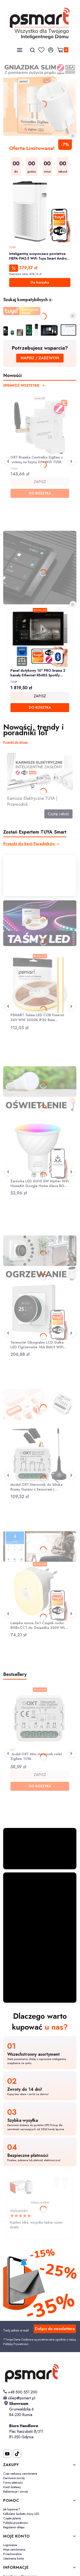 This screenshot has width=80, height=2576. What do you see at coordinates (20, 2473) in the screenshot?
I see `Czas realizacji zamówienia` at bounding box center [20, 2473].